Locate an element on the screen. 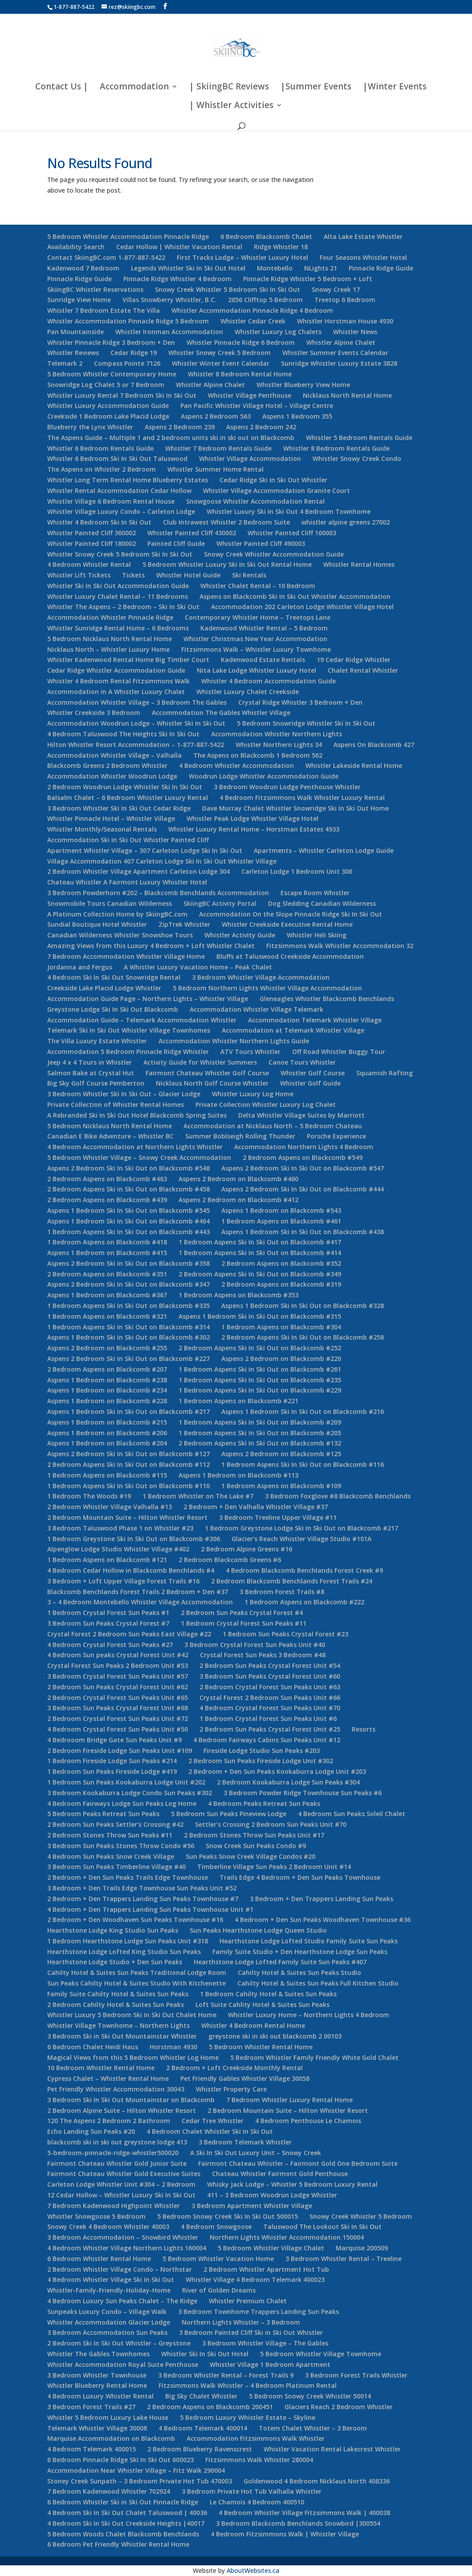 The height and width of the screenshot is (2576, 472). Villas Snowberry Whistler, B.C. is located at coordinates (169, 299).